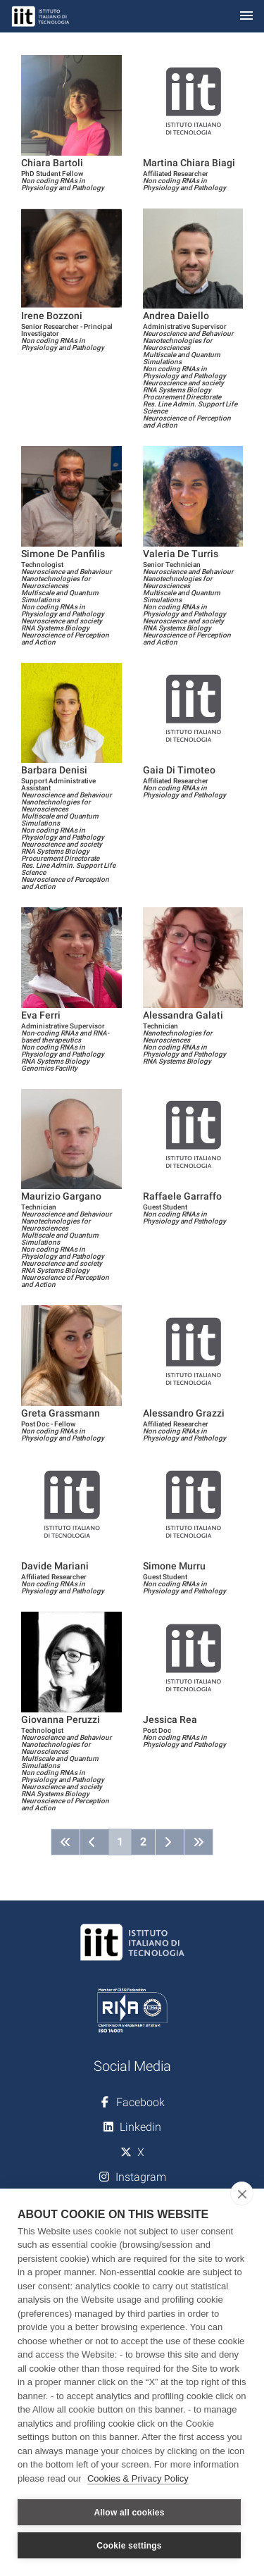  I want to click on Cookies & Privacy Policy, so click(138, 2478).